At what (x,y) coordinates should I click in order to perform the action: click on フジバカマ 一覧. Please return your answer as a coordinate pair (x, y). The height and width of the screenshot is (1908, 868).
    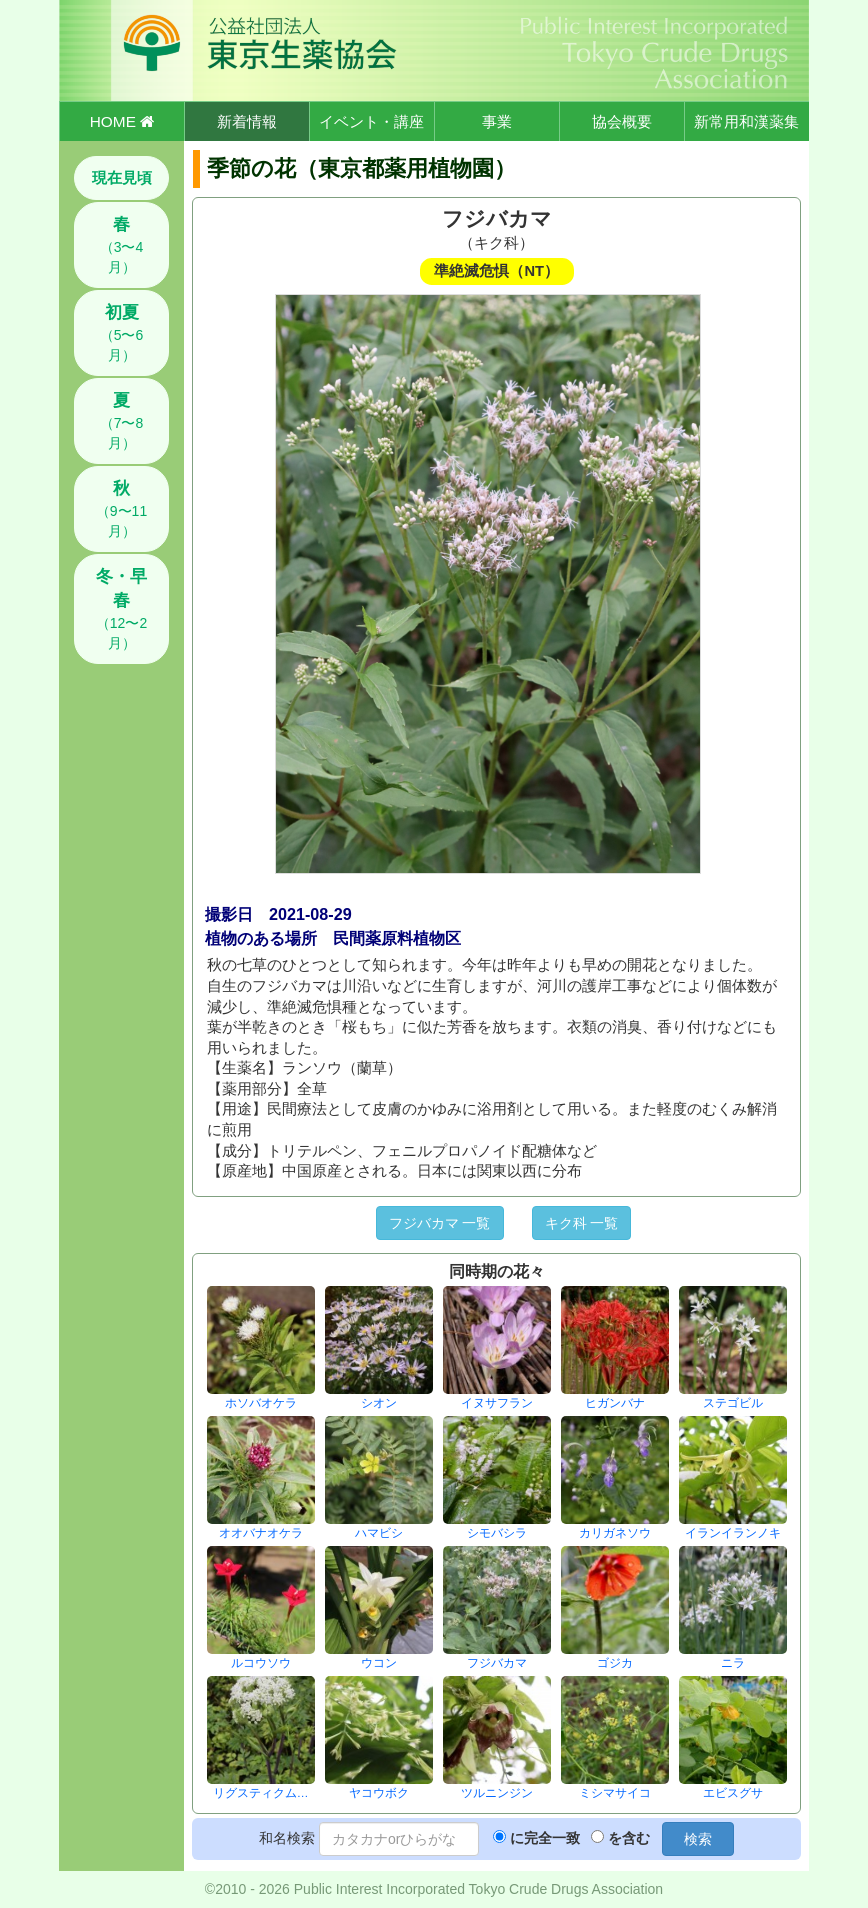
    Looking at the image, I should click on (440, 1223).